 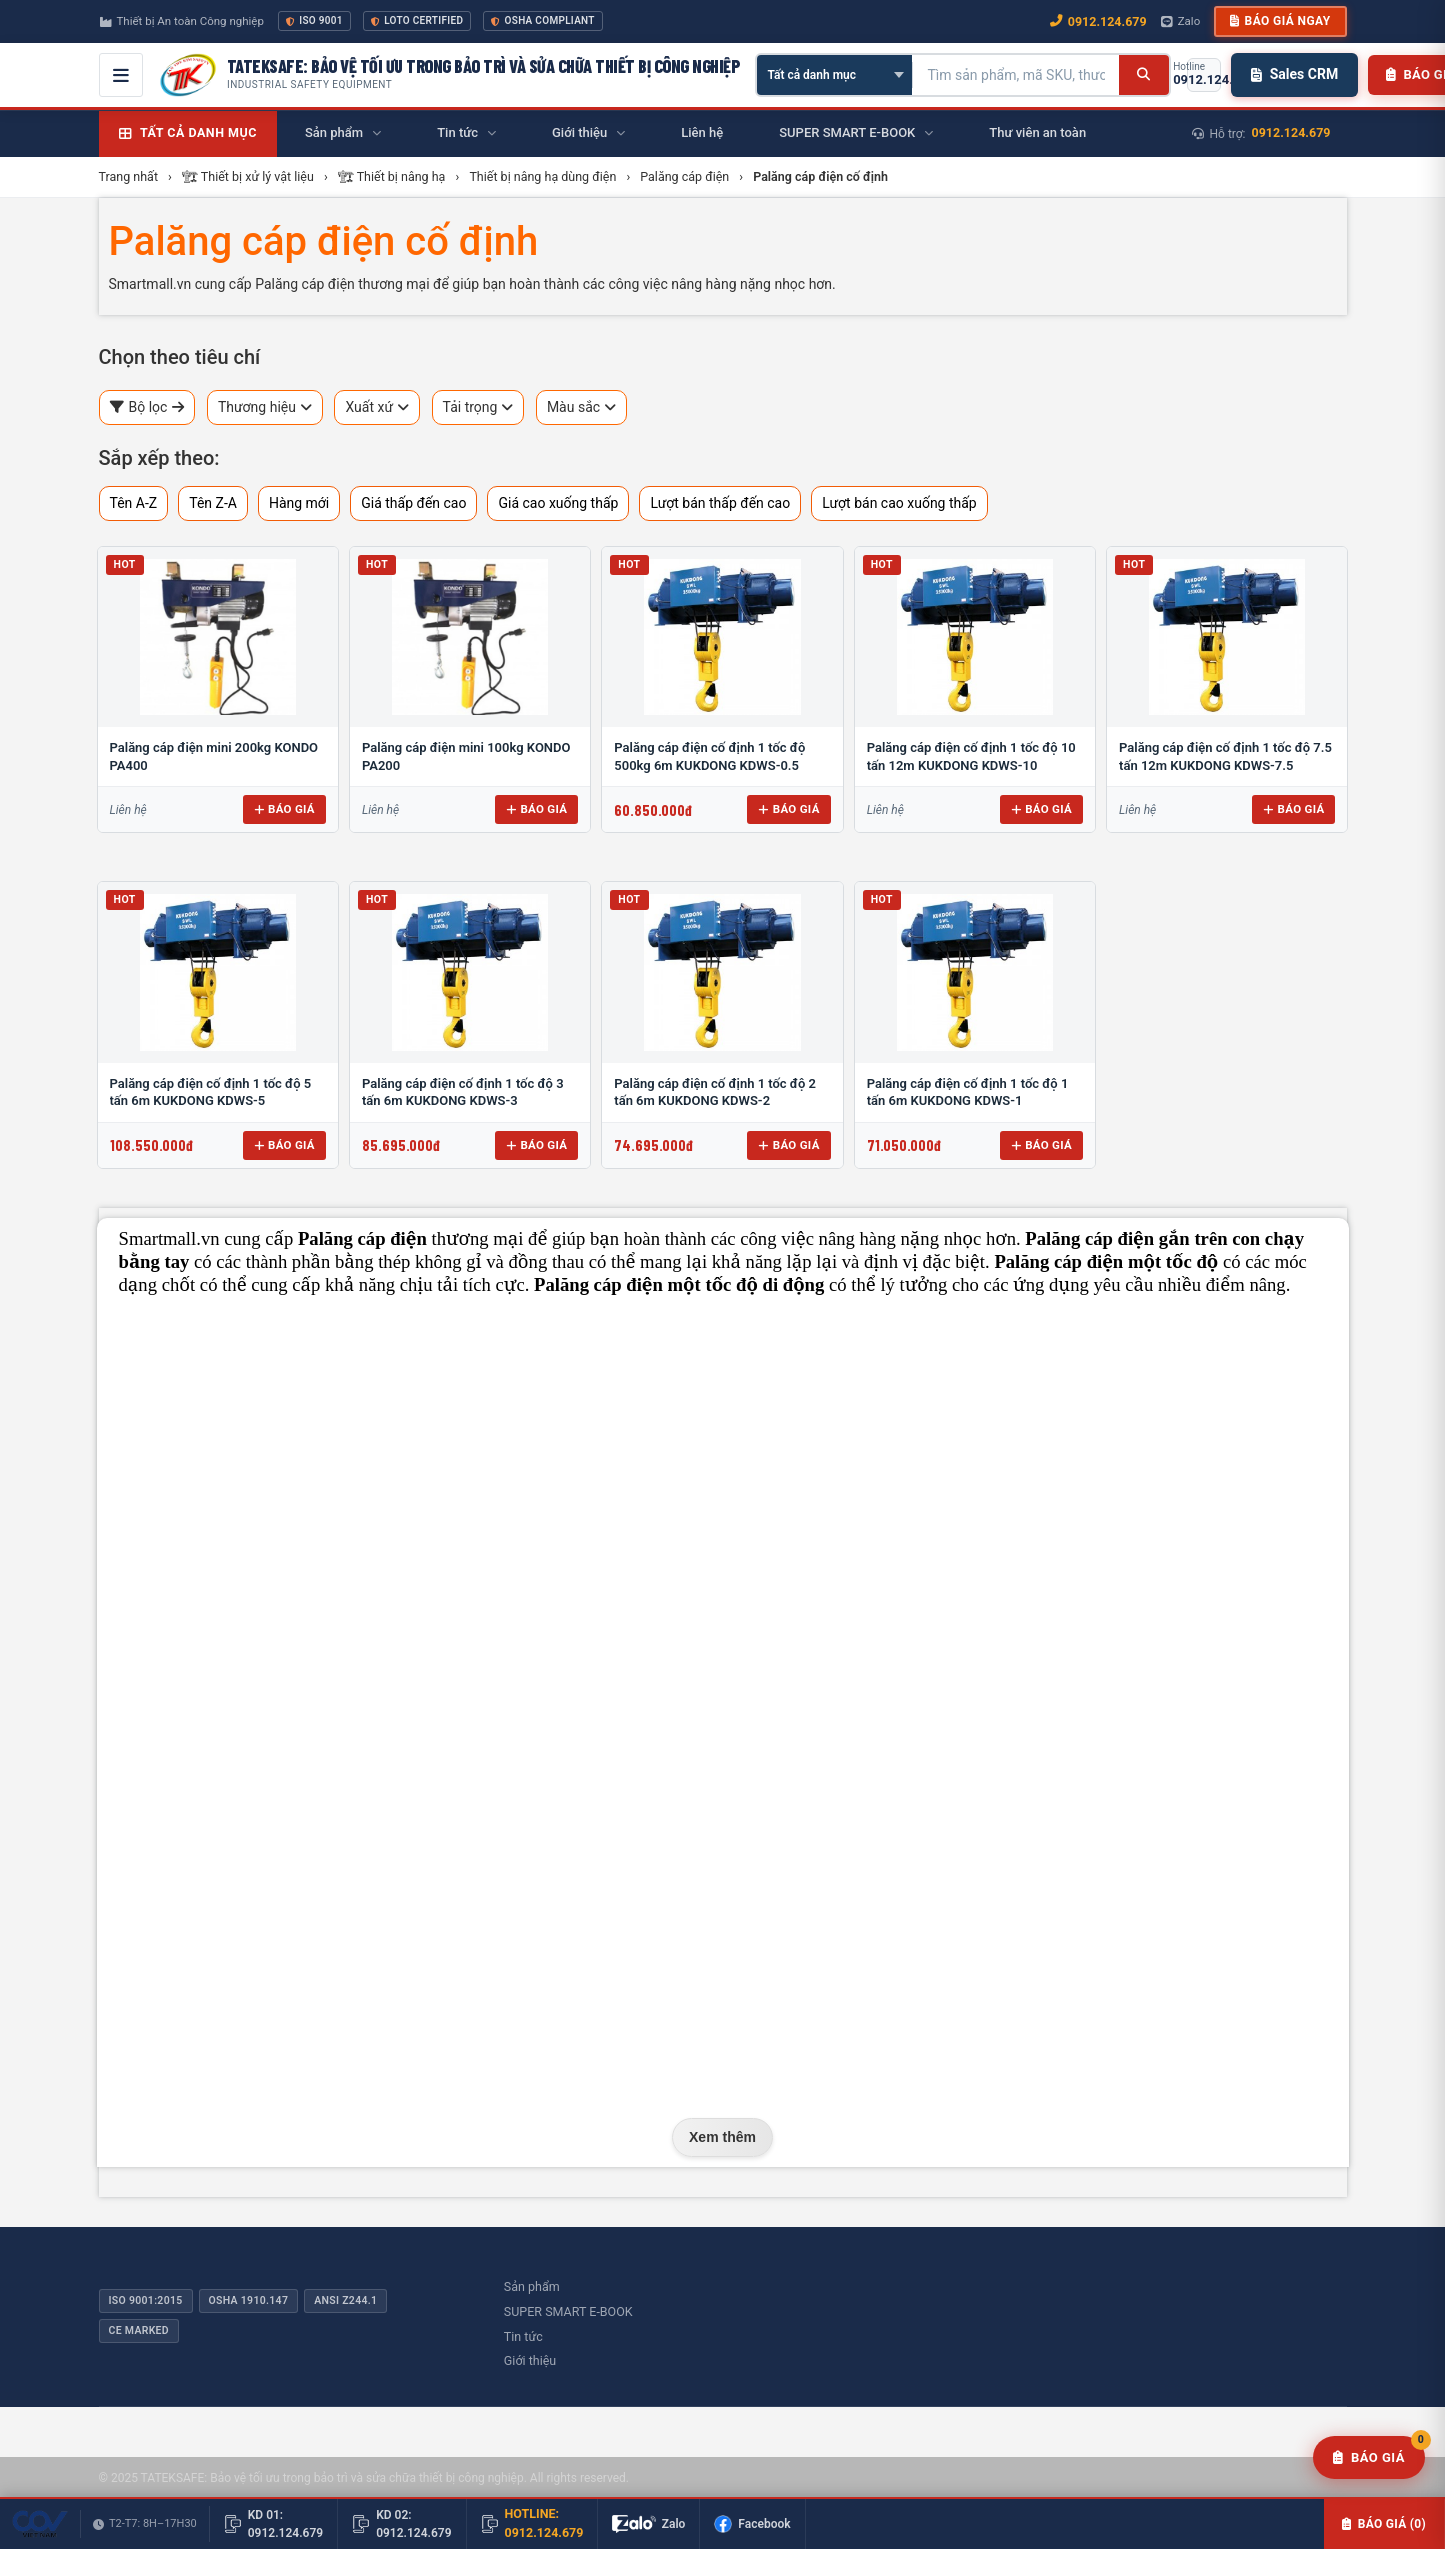 I want to click on Giới thiệu, so click(x=530, y=2360).